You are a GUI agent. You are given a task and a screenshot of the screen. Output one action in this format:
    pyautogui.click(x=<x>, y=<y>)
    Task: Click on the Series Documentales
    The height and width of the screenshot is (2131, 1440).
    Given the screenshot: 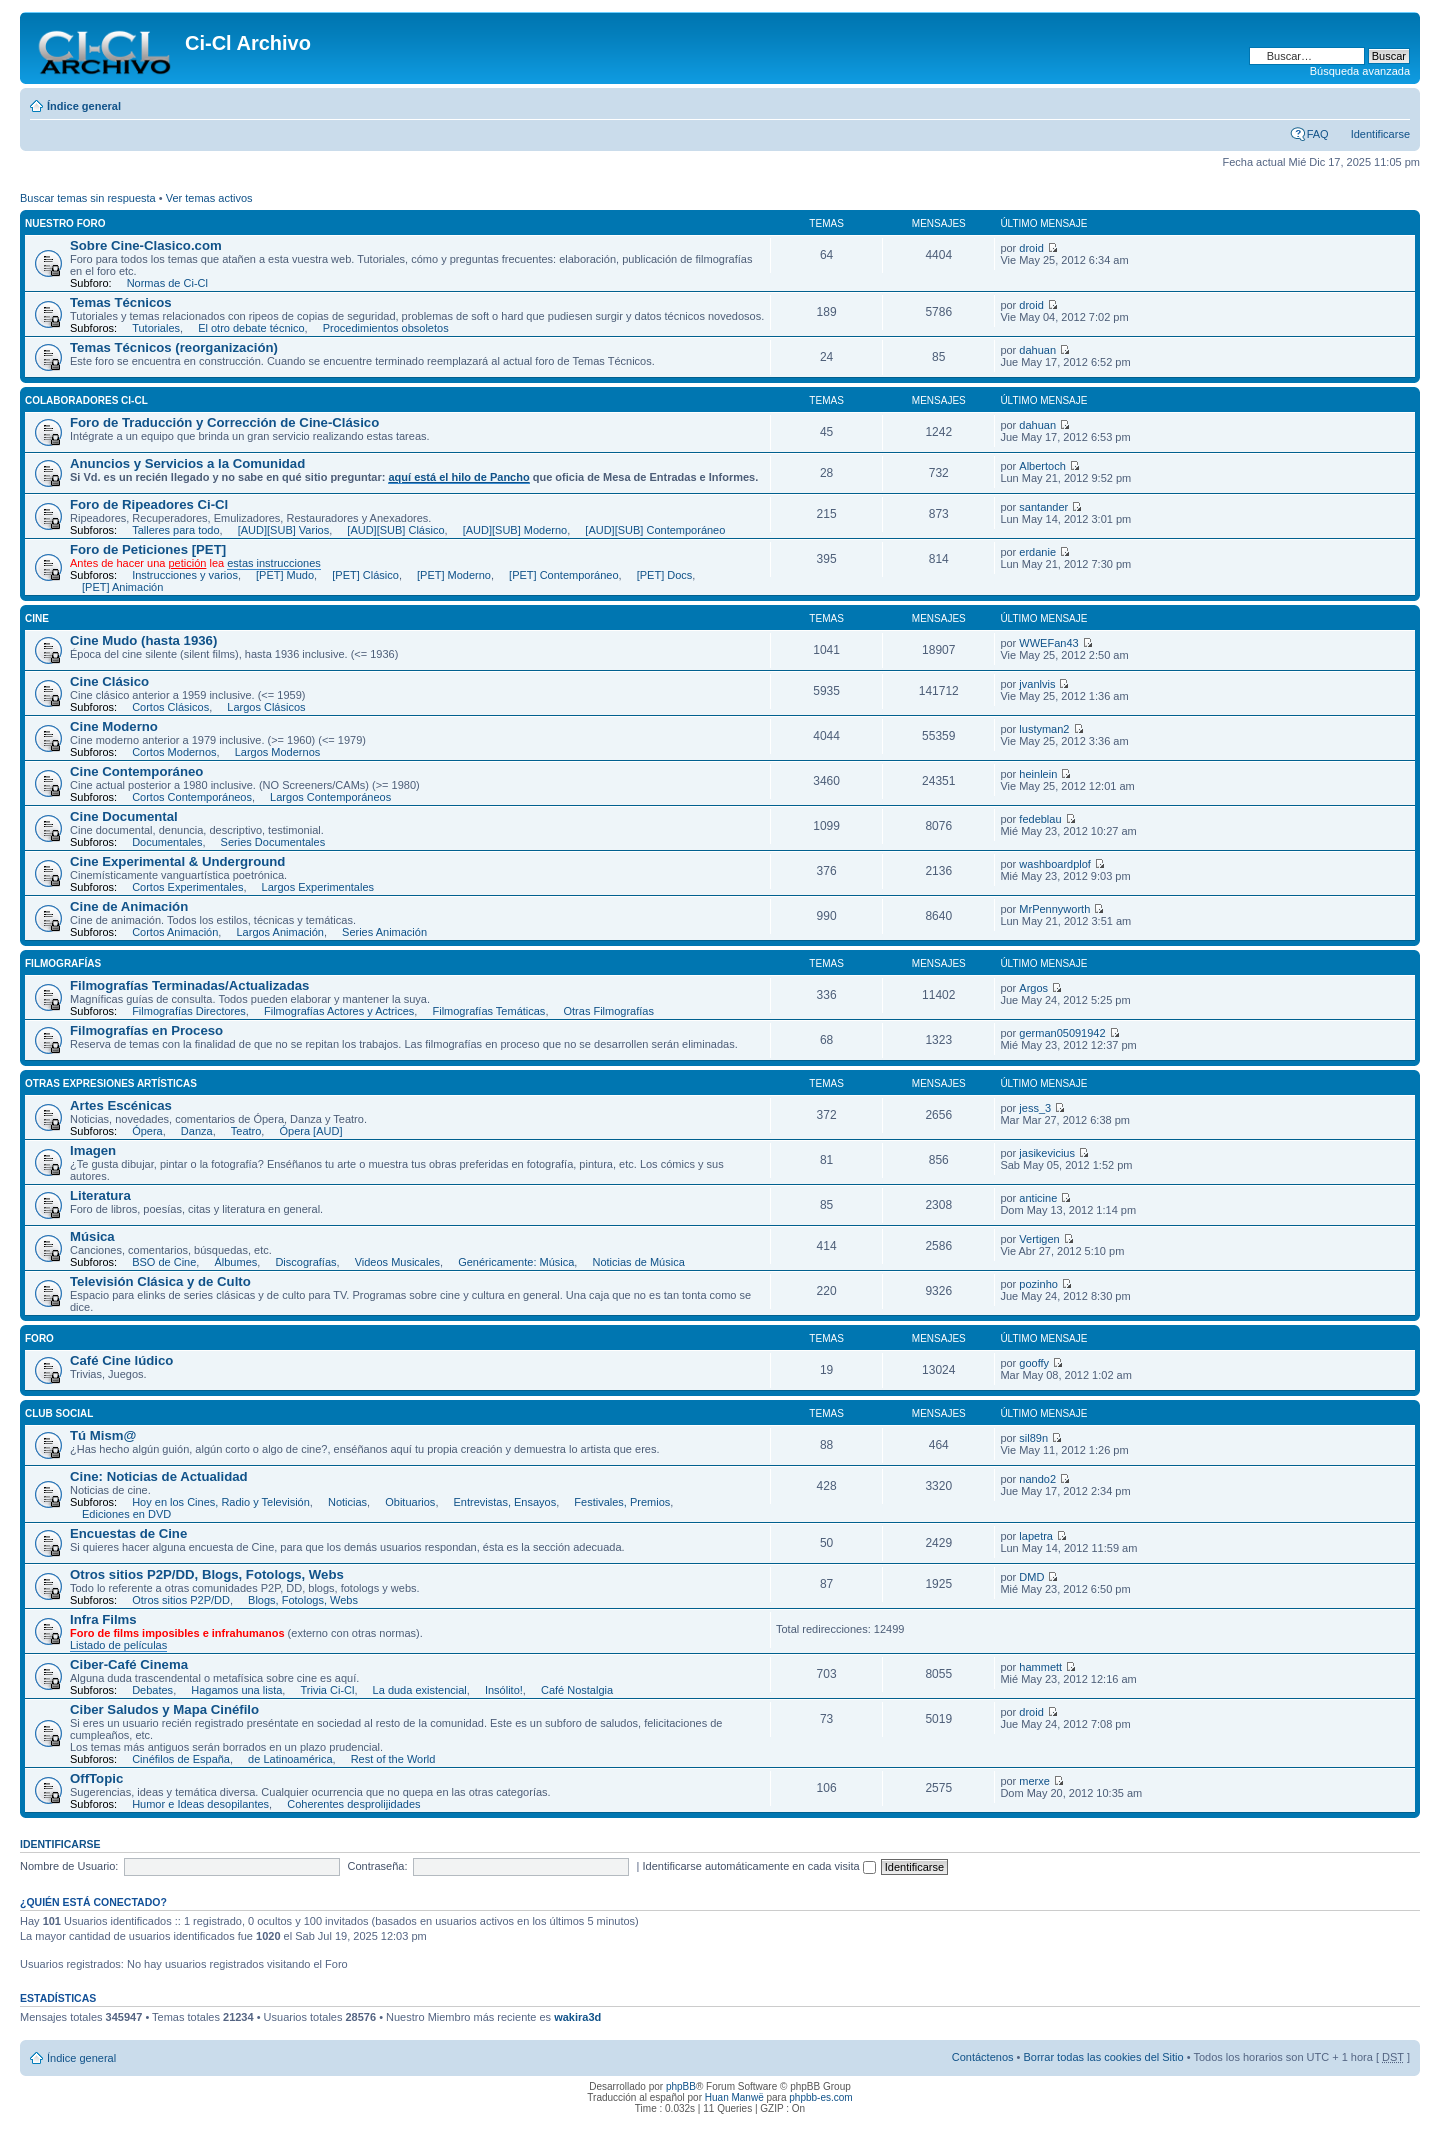 What is the action you would take?
    pyautogui.click(x=273, y=842)
    